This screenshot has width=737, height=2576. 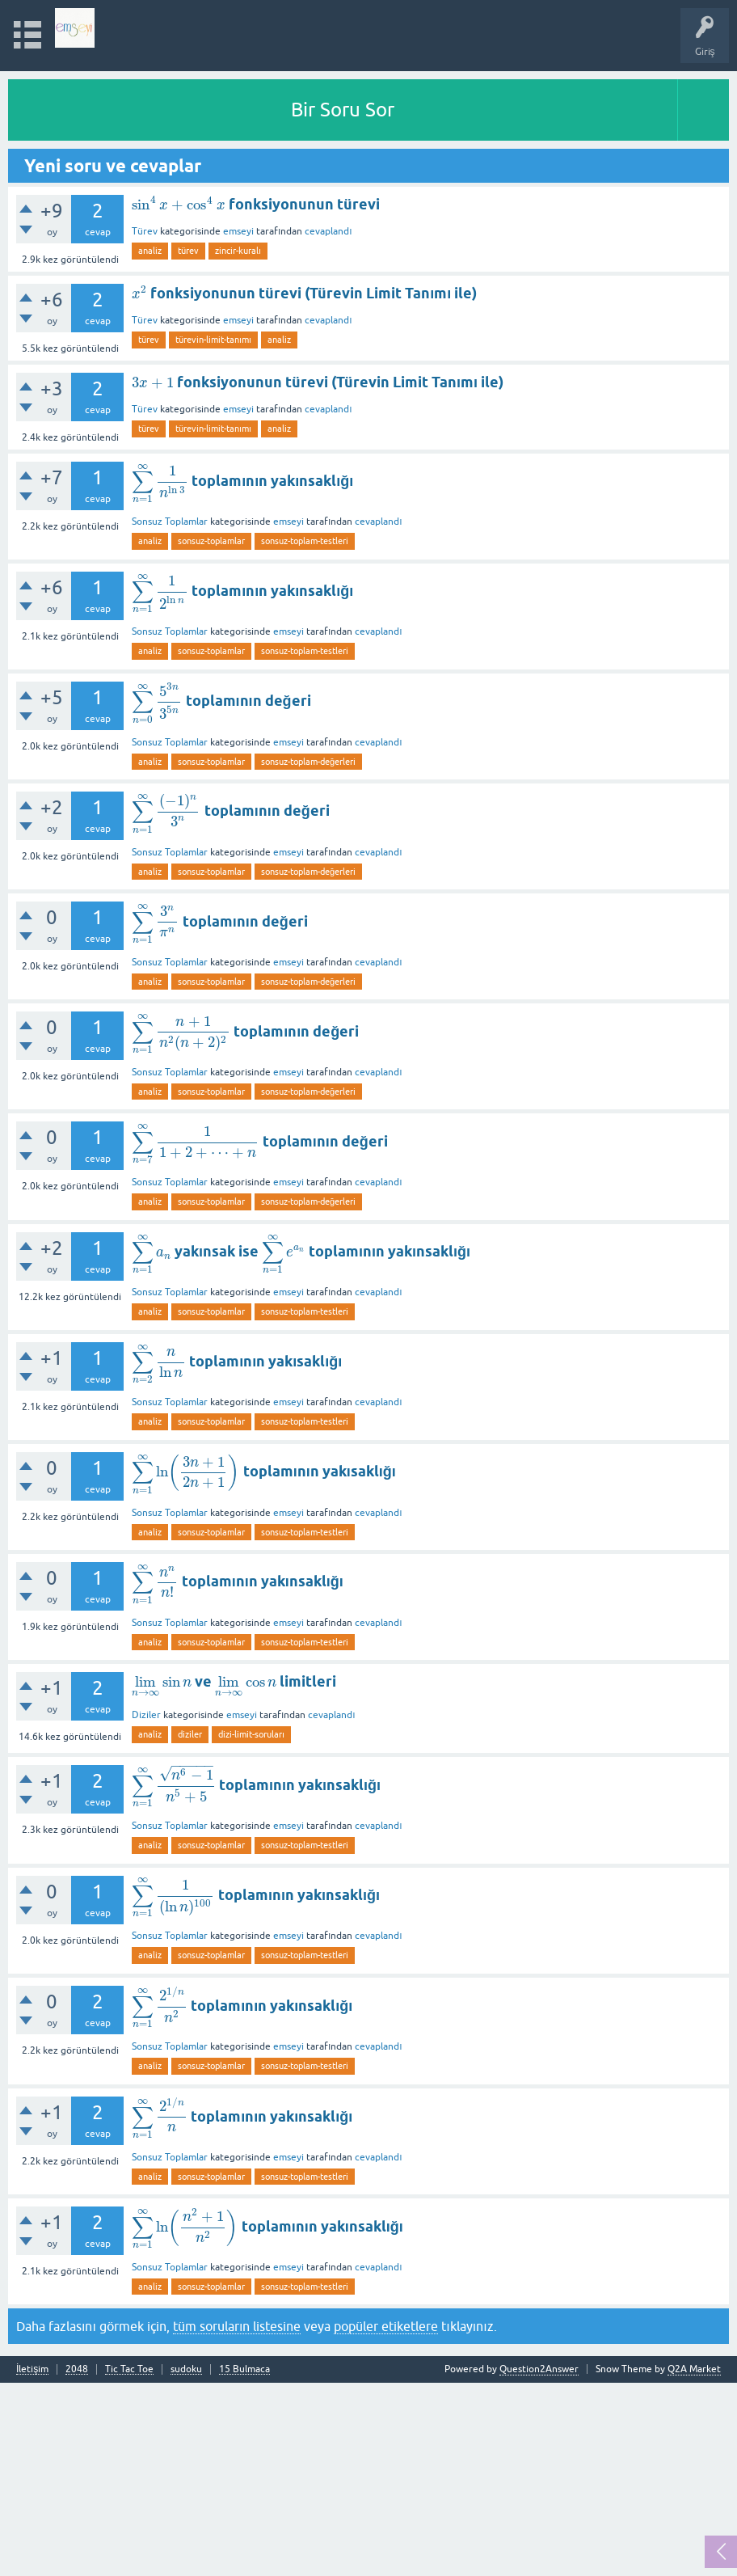 What do you see at coordinates (386, 2326) in the screenshot?
I see `popüler etiketlere` at bounding box center [386, 2326].